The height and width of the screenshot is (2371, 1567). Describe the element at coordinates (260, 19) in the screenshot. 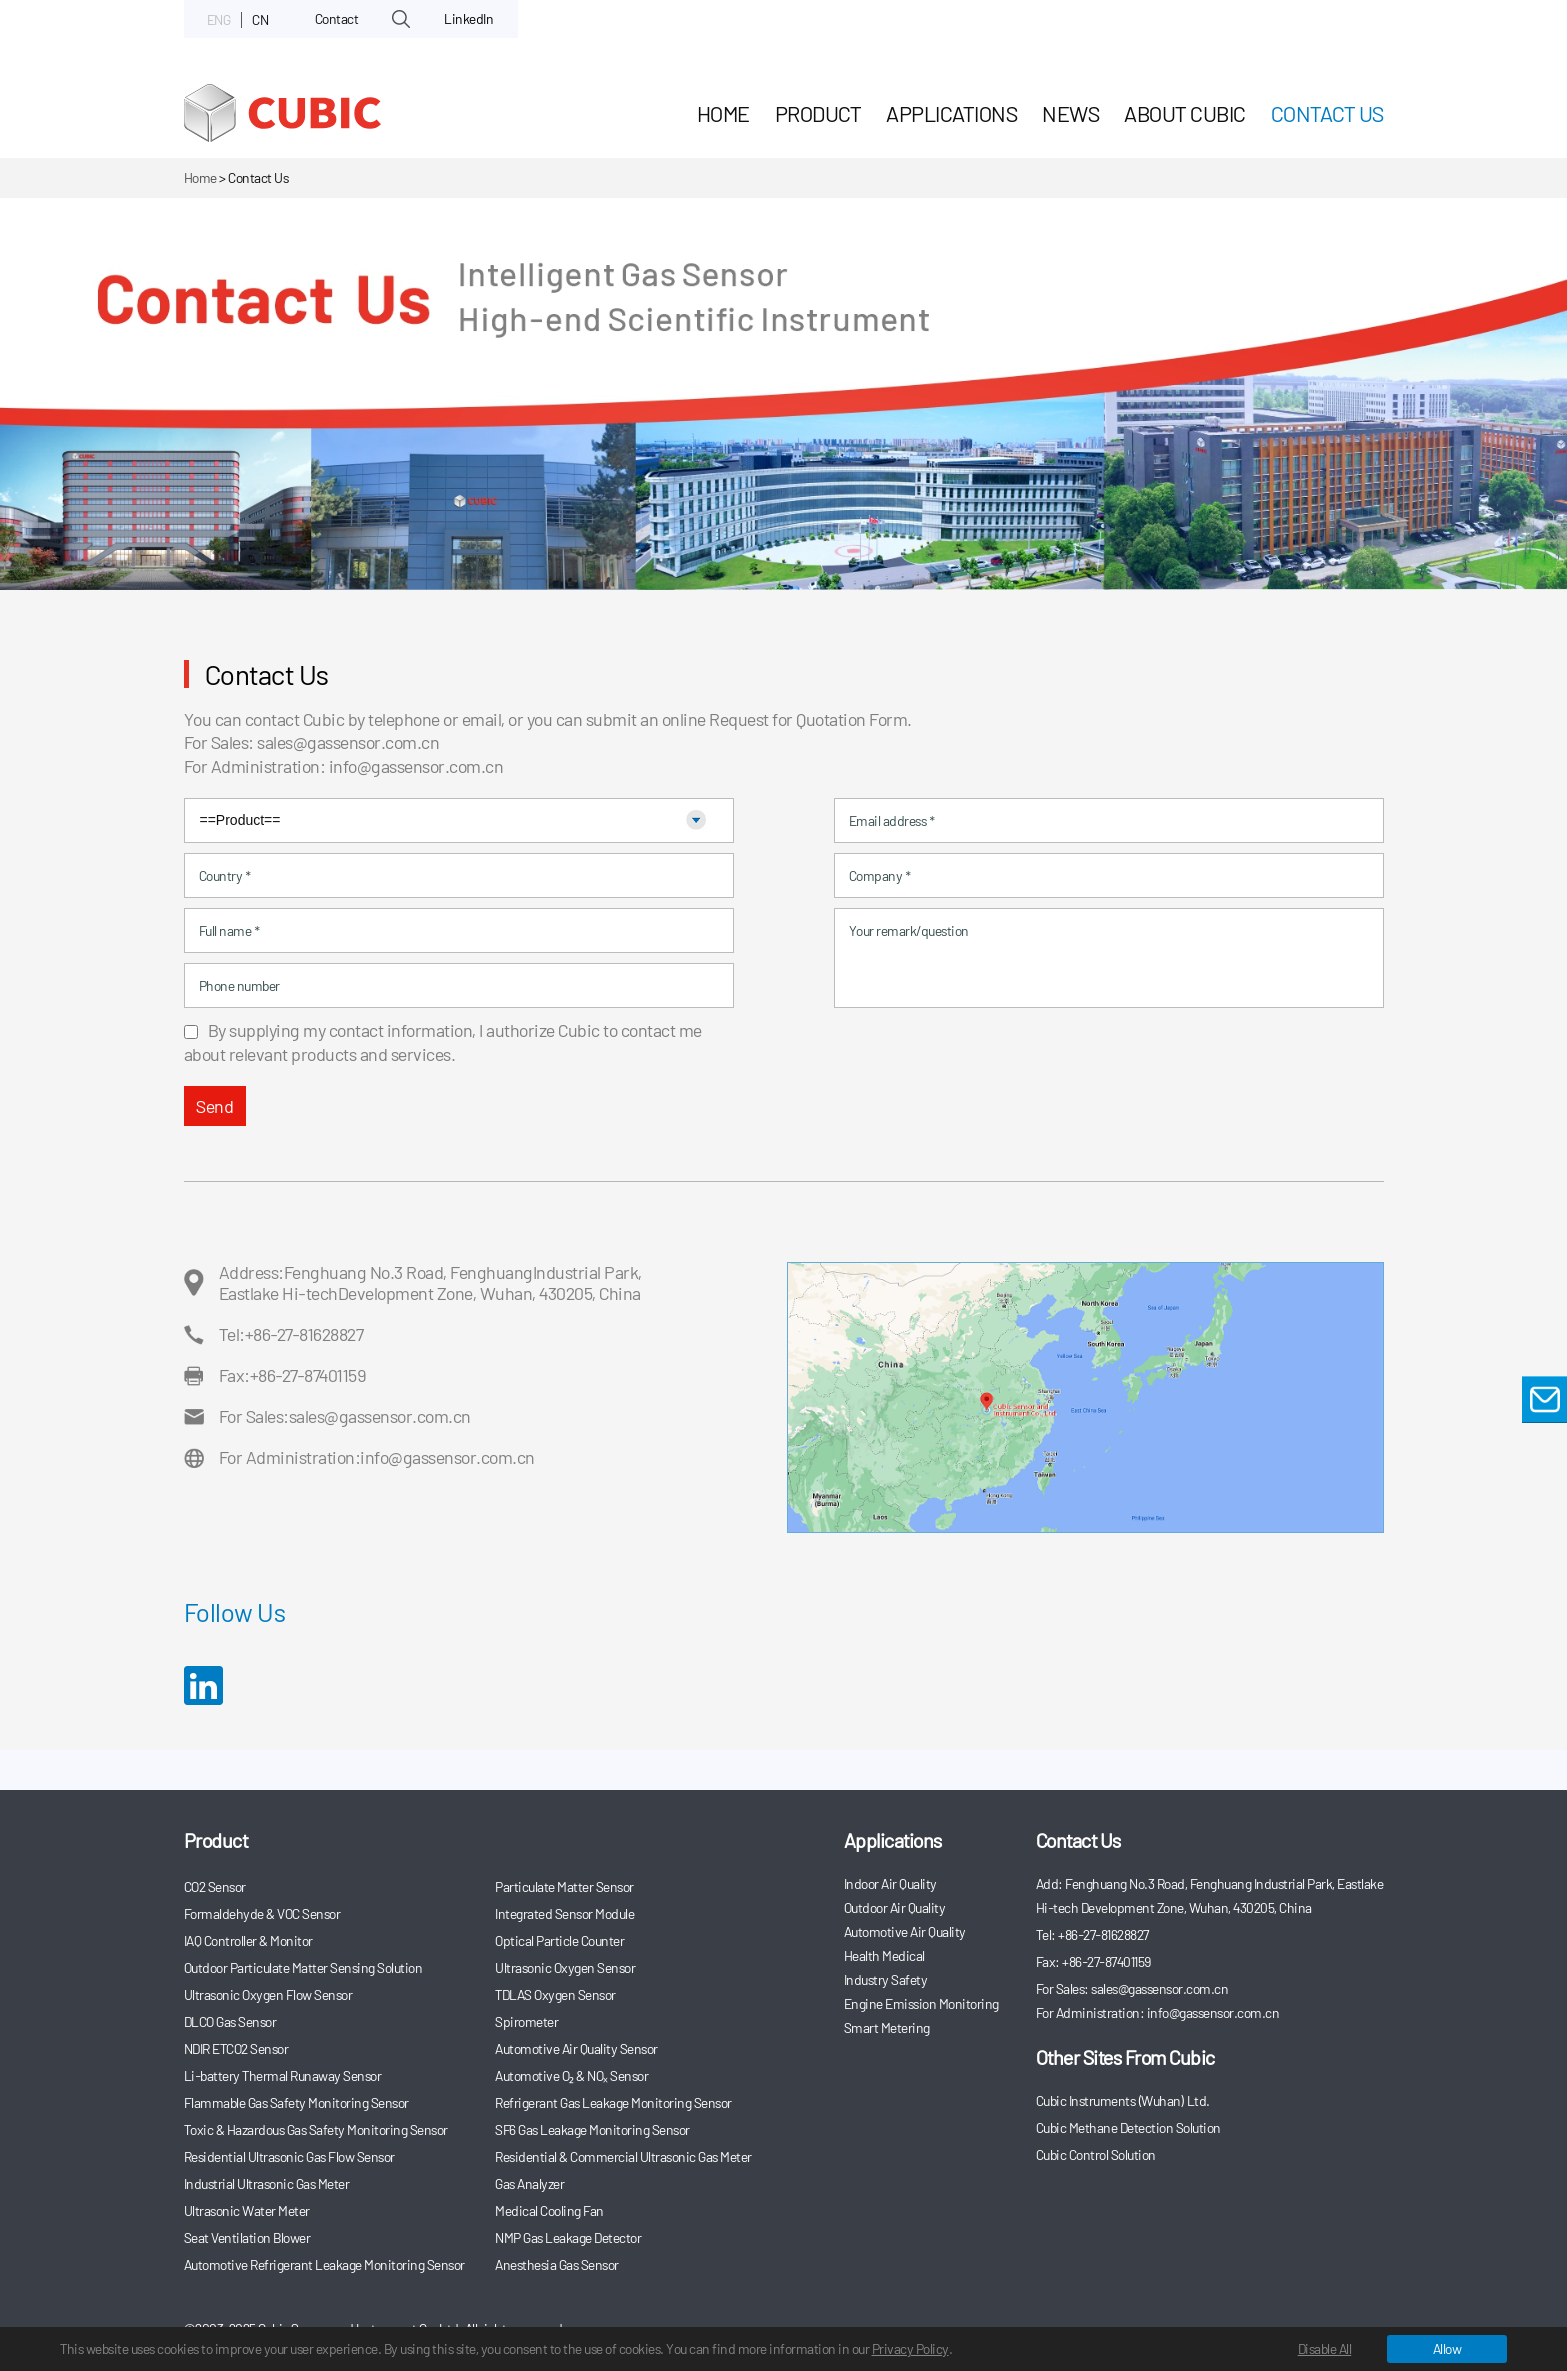

I see `CN` at that location.